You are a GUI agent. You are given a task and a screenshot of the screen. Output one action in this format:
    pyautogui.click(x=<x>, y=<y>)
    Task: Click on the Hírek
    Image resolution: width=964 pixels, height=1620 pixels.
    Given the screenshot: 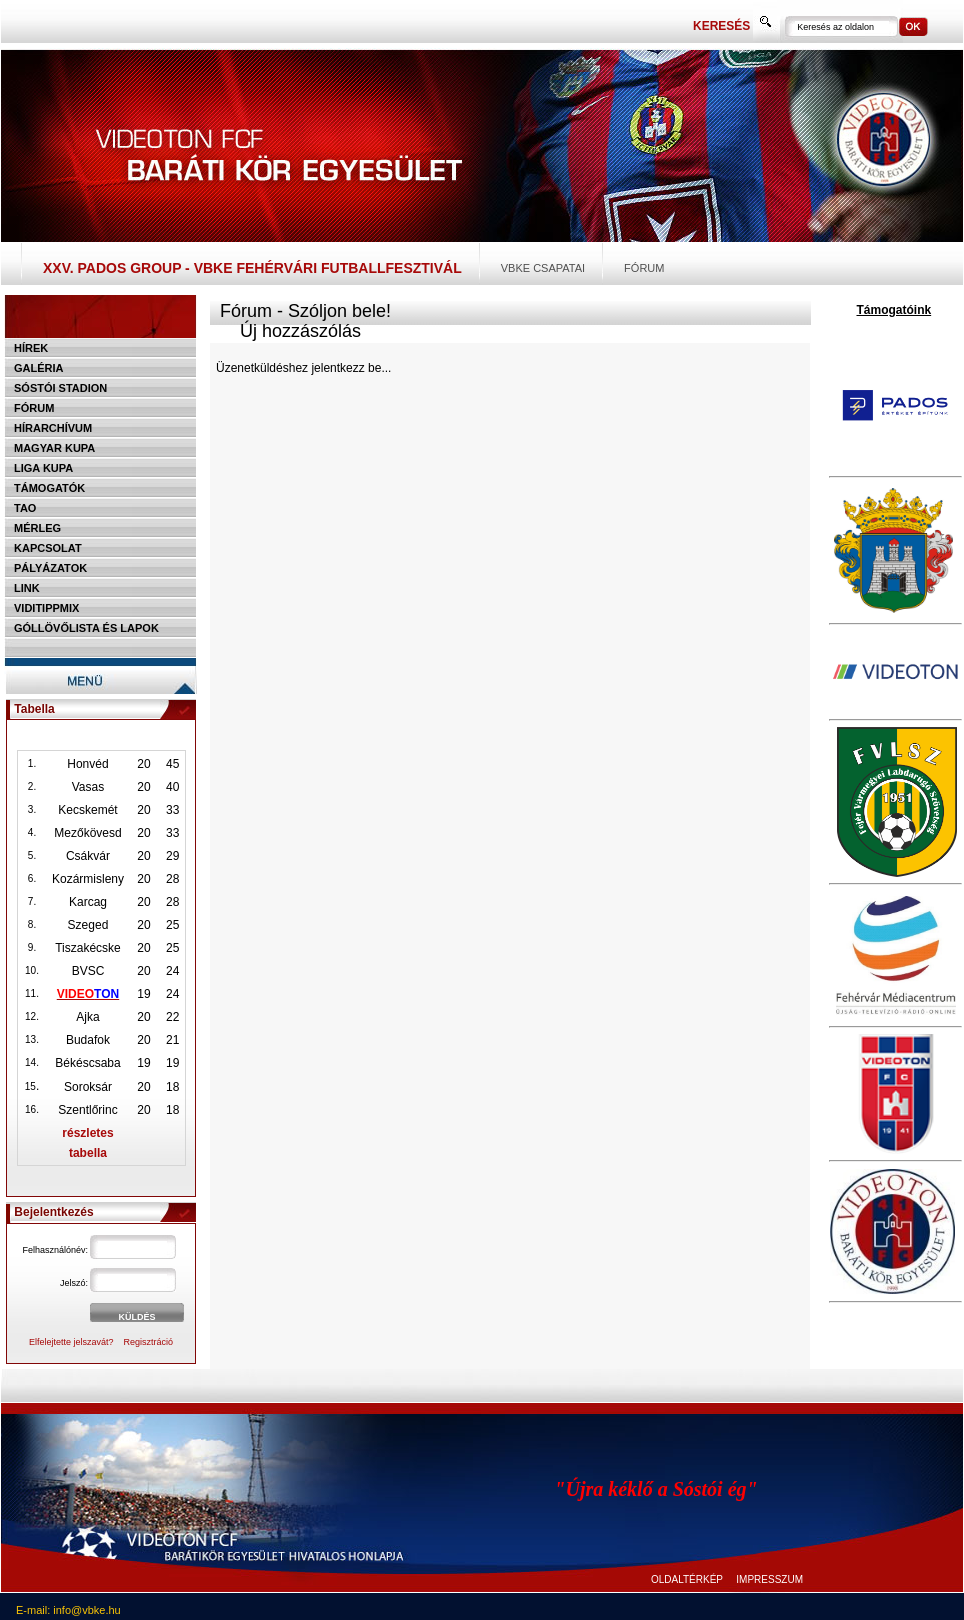 What is the action you would take?
    pyautogui.click(x=31, y=348)
    